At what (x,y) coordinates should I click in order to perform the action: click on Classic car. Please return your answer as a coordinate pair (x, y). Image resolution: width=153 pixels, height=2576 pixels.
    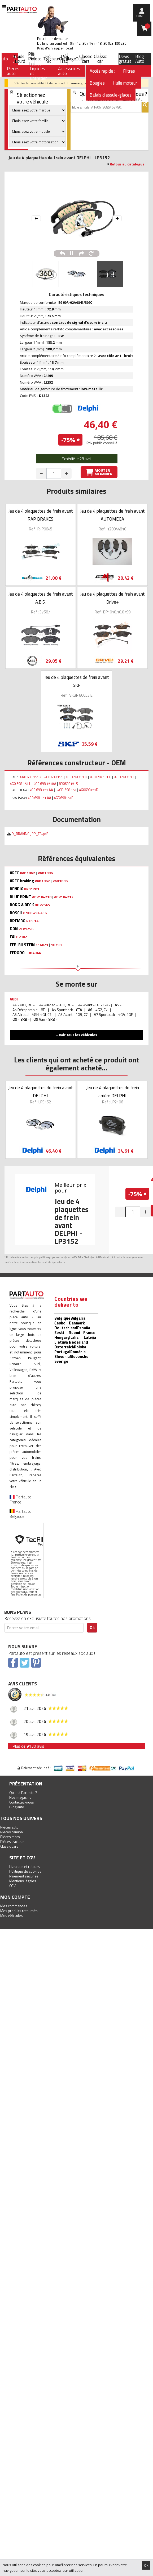
    Looking at the image, I should click on (100, 59).